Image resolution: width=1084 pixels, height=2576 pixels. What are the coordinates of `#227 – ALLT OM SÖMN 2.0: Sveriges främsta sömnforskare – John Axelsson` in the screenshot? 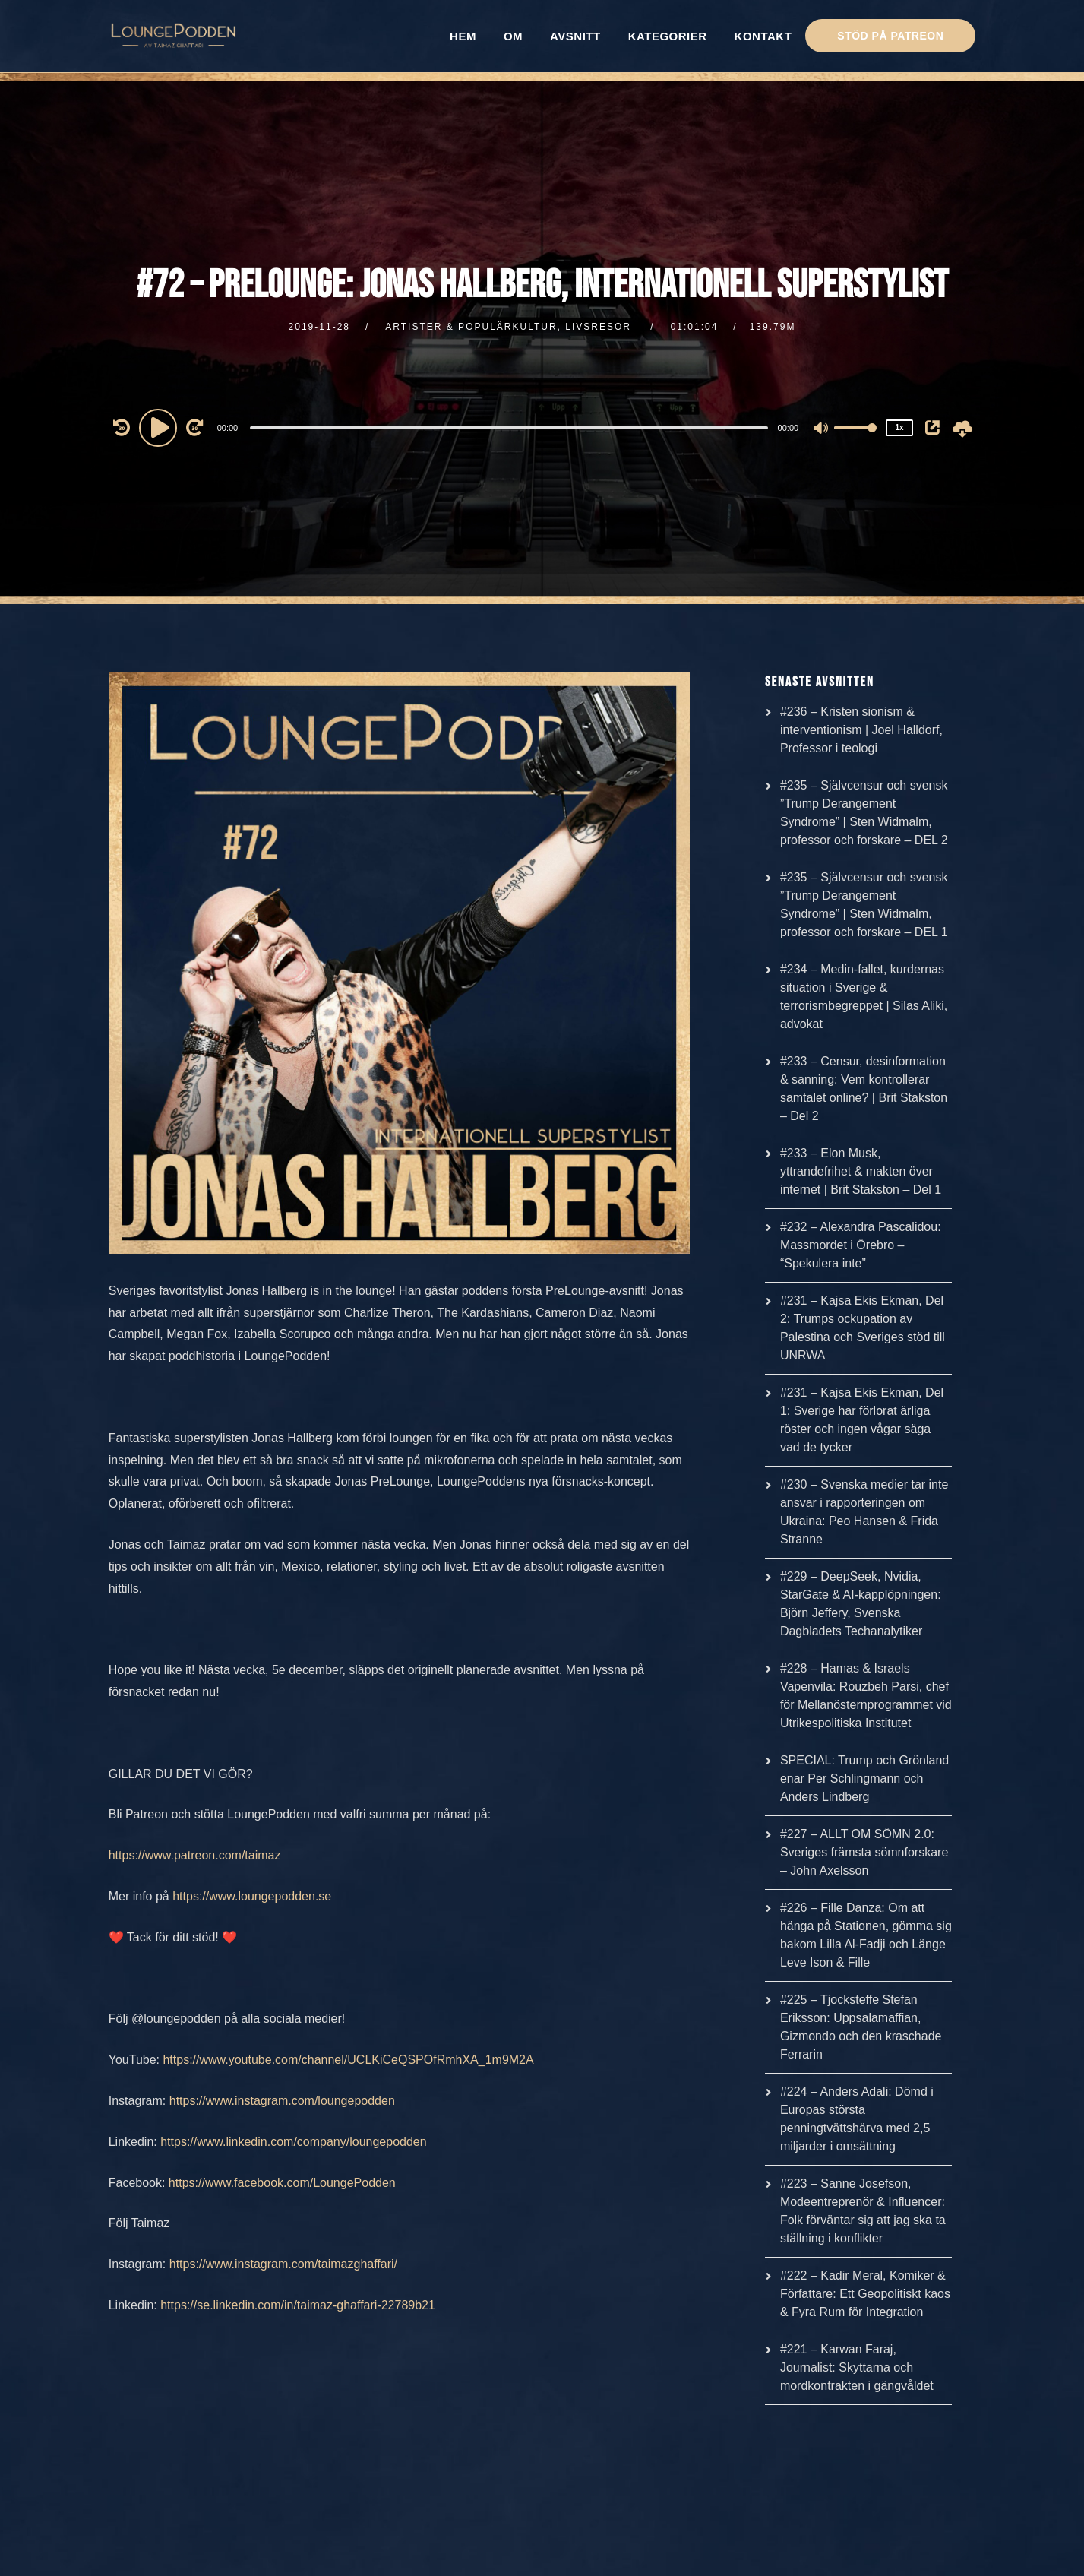 It's located at (864, 1852).